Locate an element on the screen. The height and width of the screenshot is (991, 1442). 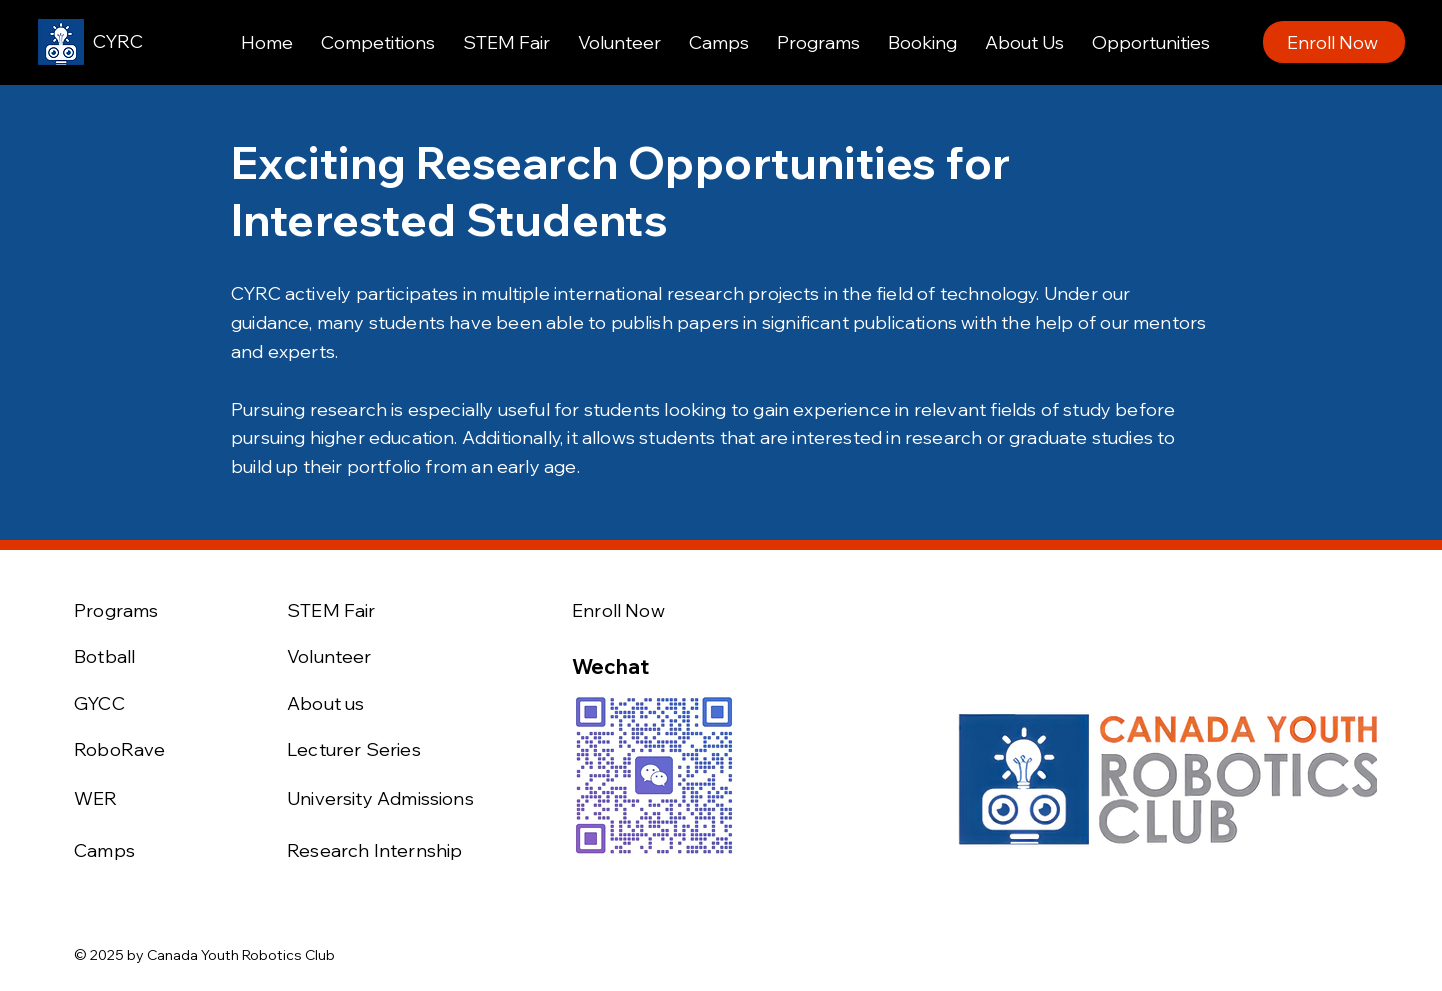
About us is located at coordinates (325, 703).